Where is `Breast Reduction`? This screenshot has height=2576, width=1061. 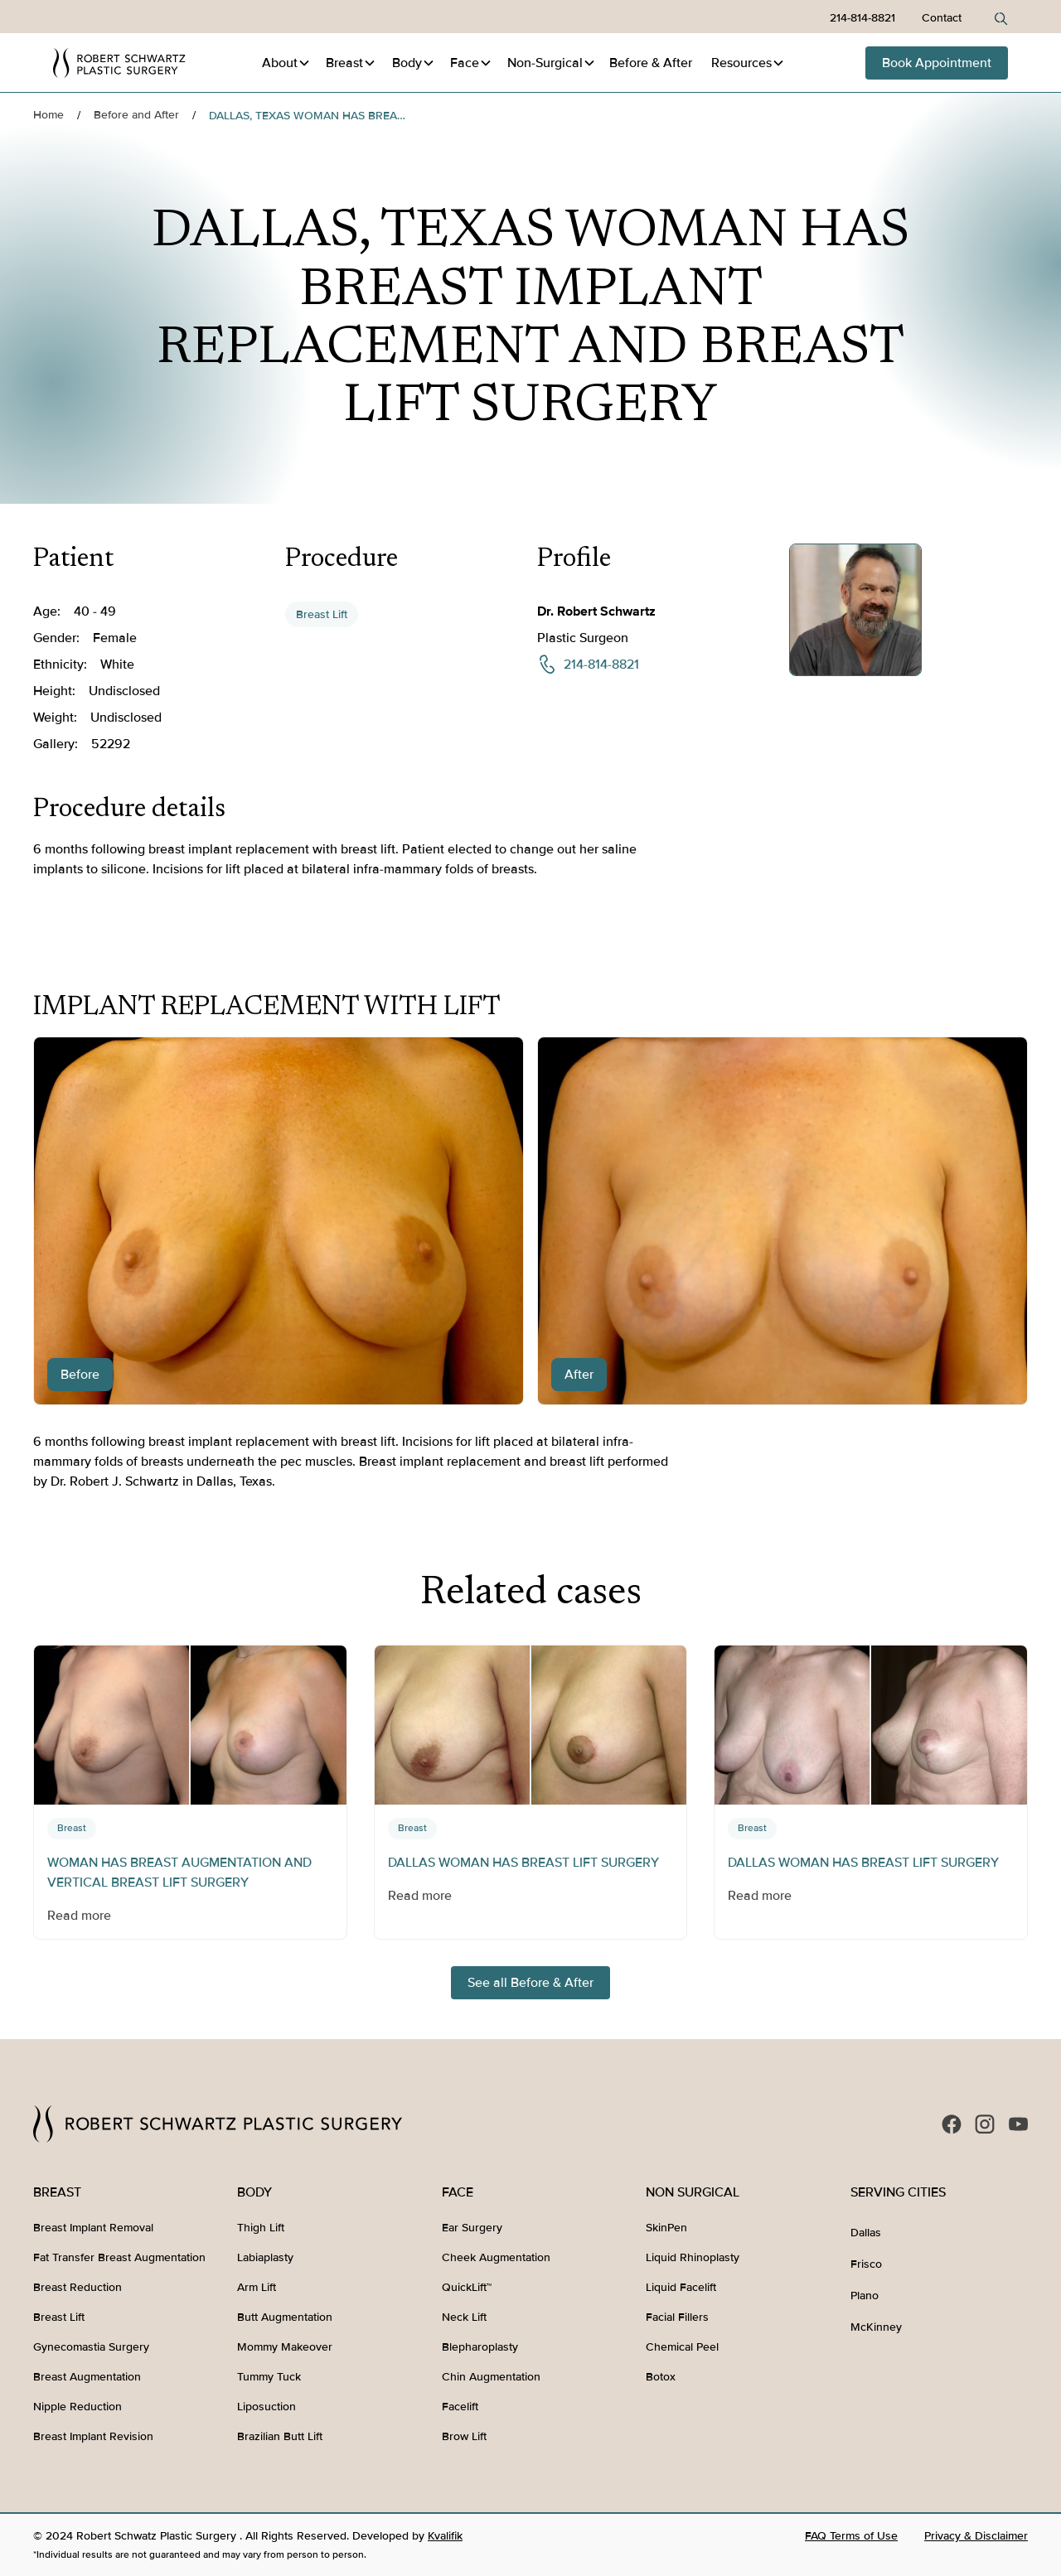
Breast Reduction is located at coordinates (77, 2287).